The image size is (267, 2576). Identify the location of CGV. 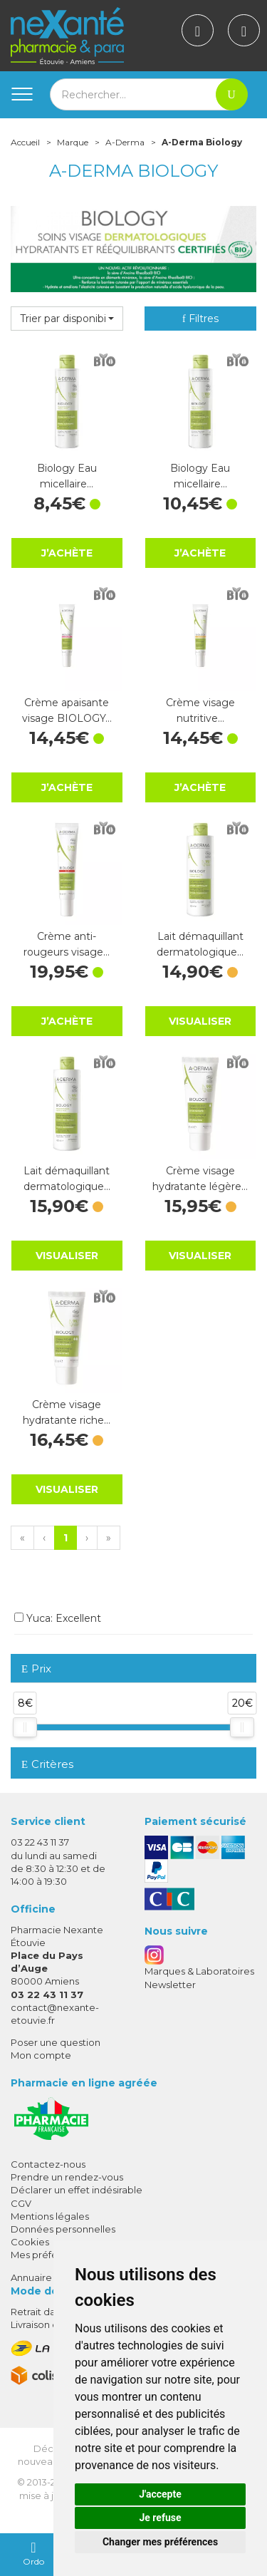
(21, 2203).